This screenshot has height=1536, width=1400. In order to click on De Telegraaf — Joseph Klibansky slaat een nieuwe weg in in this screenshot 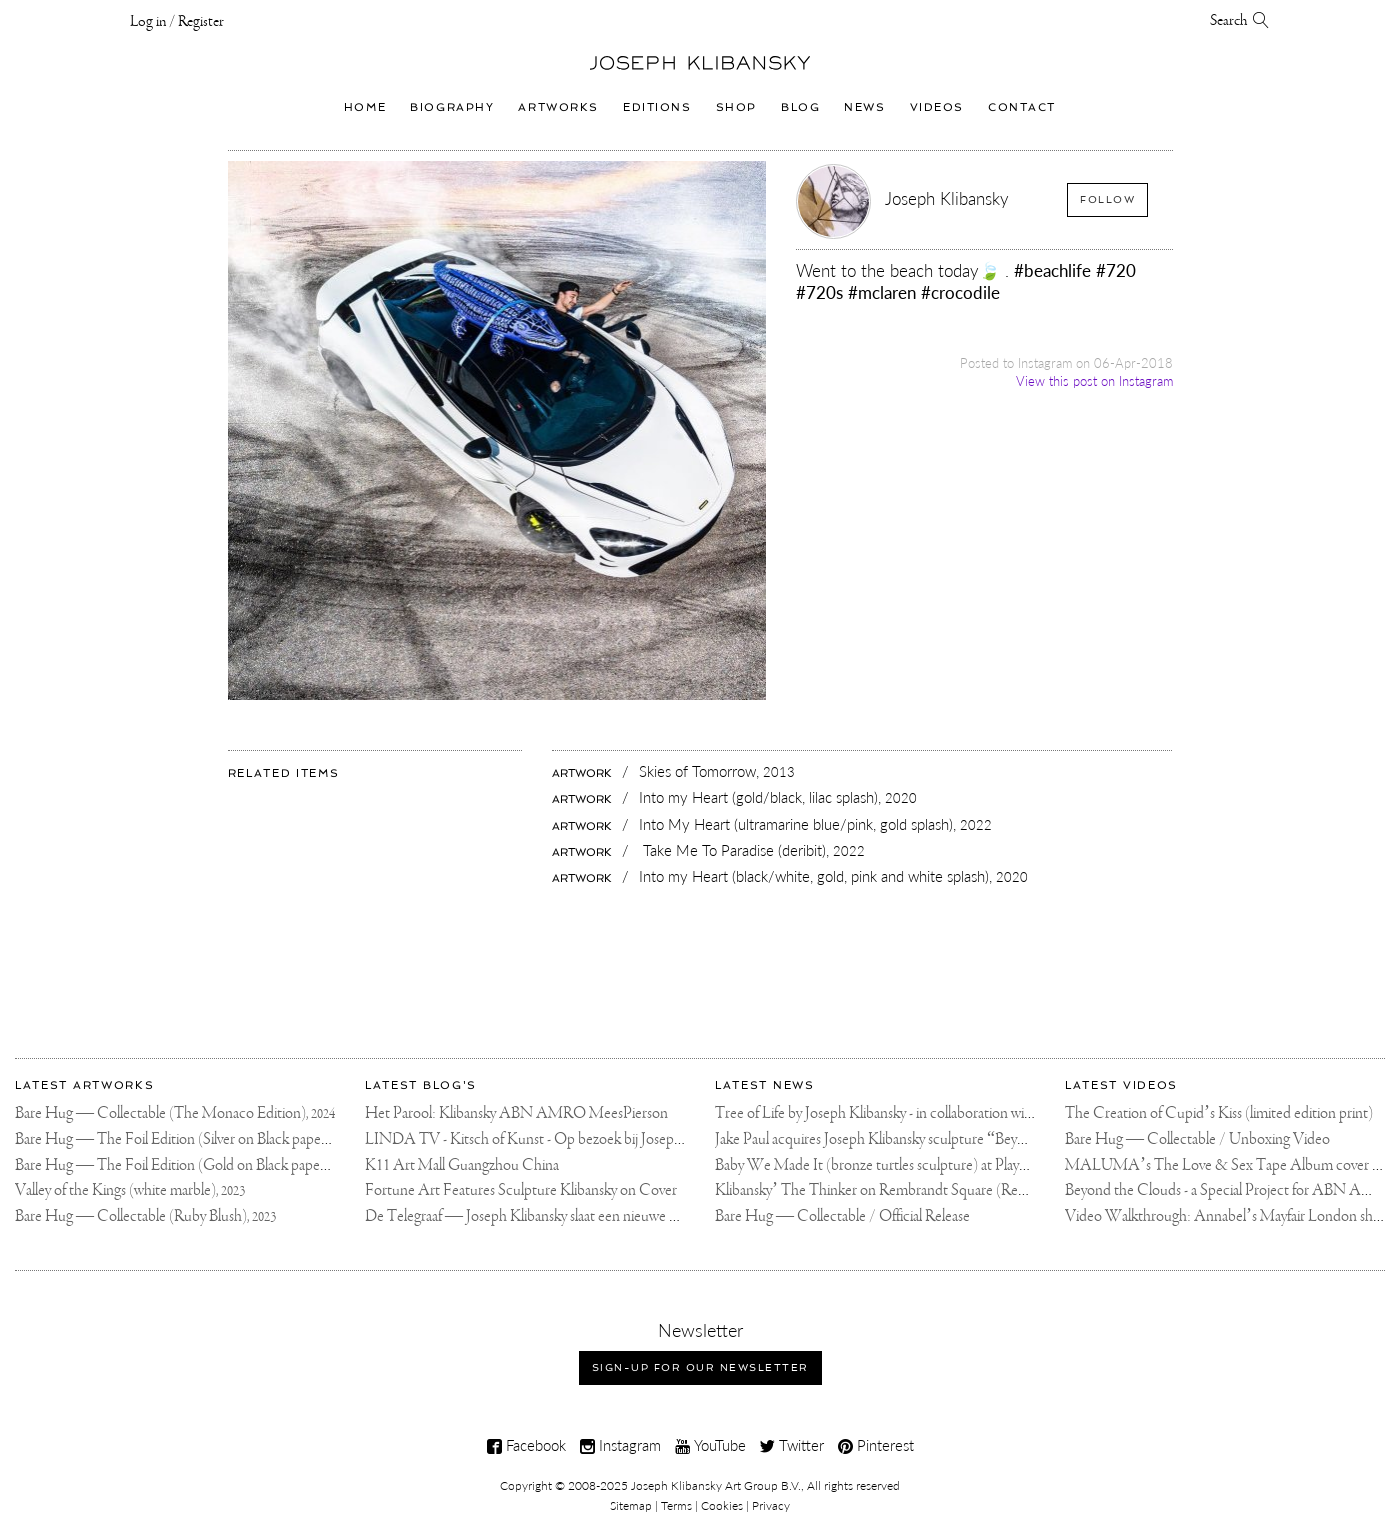, I will do `click(536, 1216)`.